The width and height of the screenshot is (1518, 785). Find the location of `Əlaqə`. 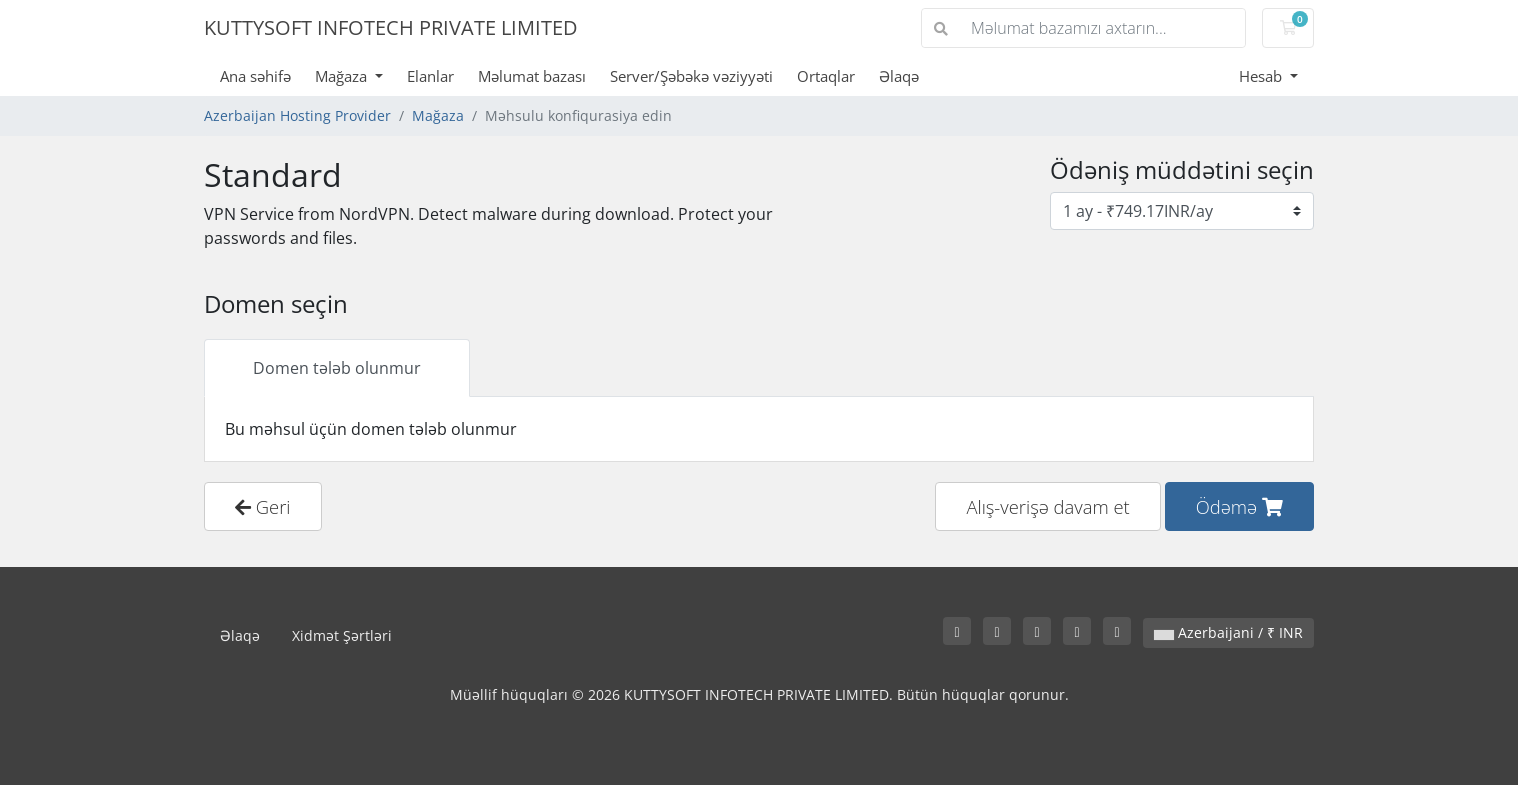

Əlaqə is located at coordinates (899, 76).